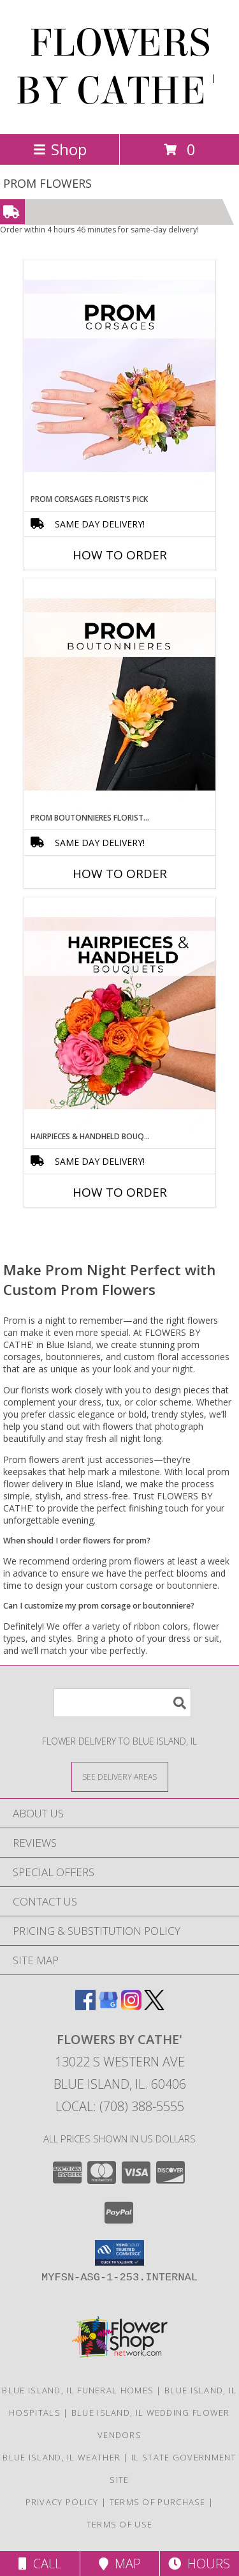 This screenshot has height=2576, width=239. I want to click on How To Order [How to order Prom Boutonnieres Florist’s Pick], so click(120, 873).